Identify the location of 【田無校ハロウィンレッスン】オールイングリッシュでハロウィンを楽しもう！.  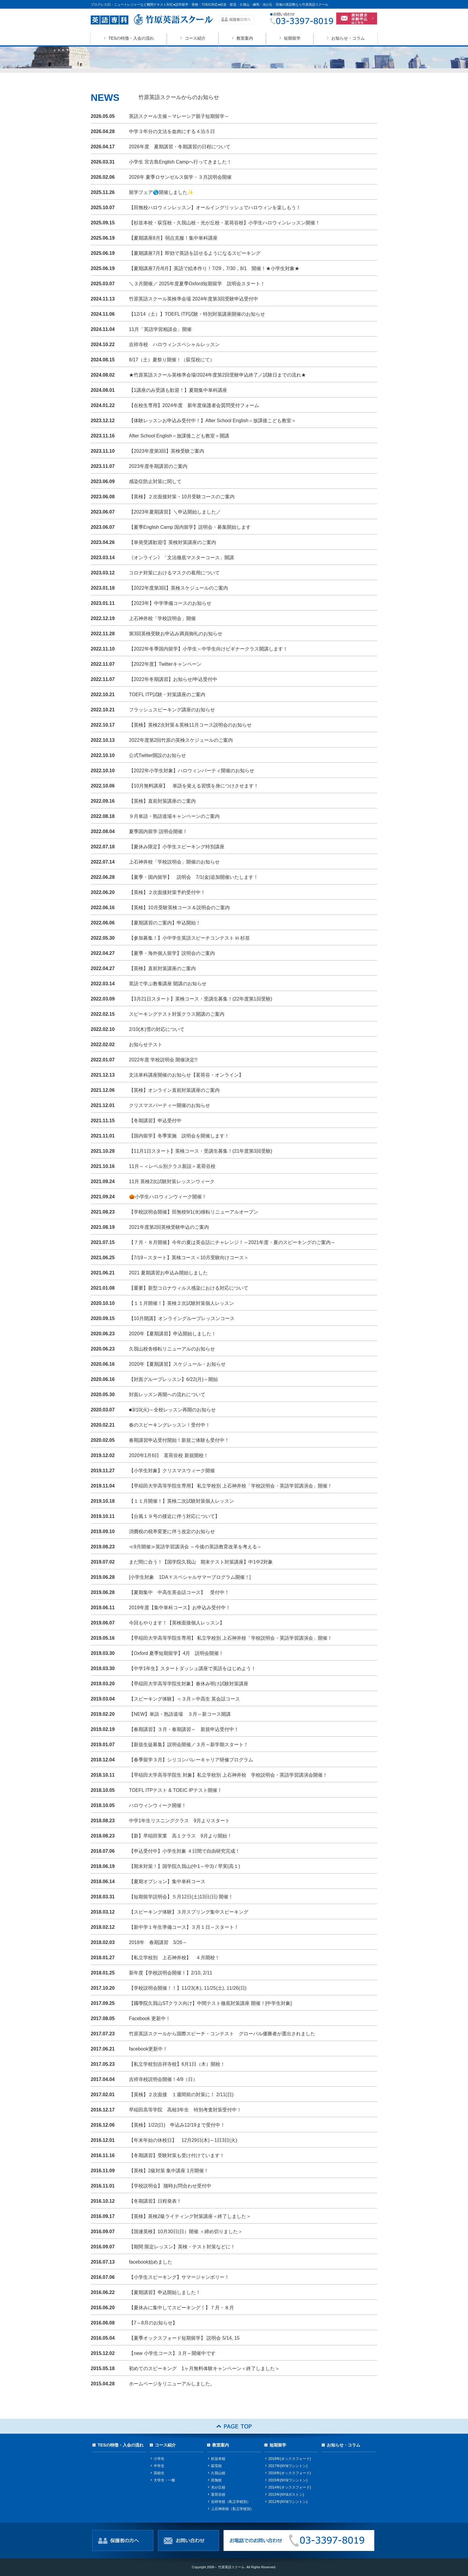
(215, 207).